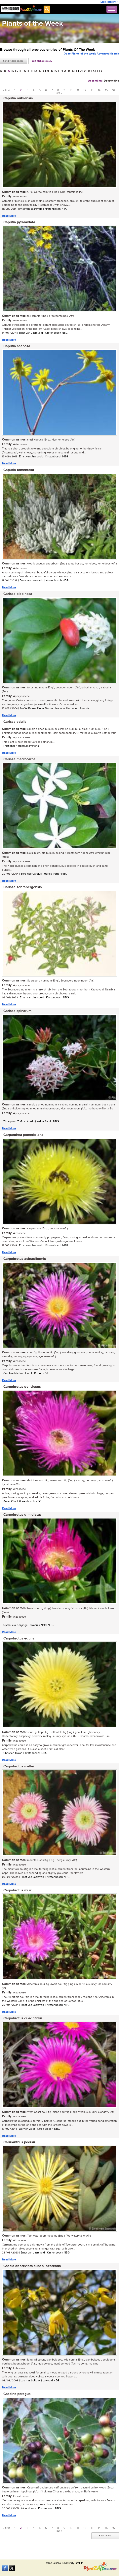 This screenshot has width=119, height=2576. What do you see at coordinates (23, 1135) in the screenshot?
I see `Carpanthea pomeridiana` at bounding box center [23, 1135].